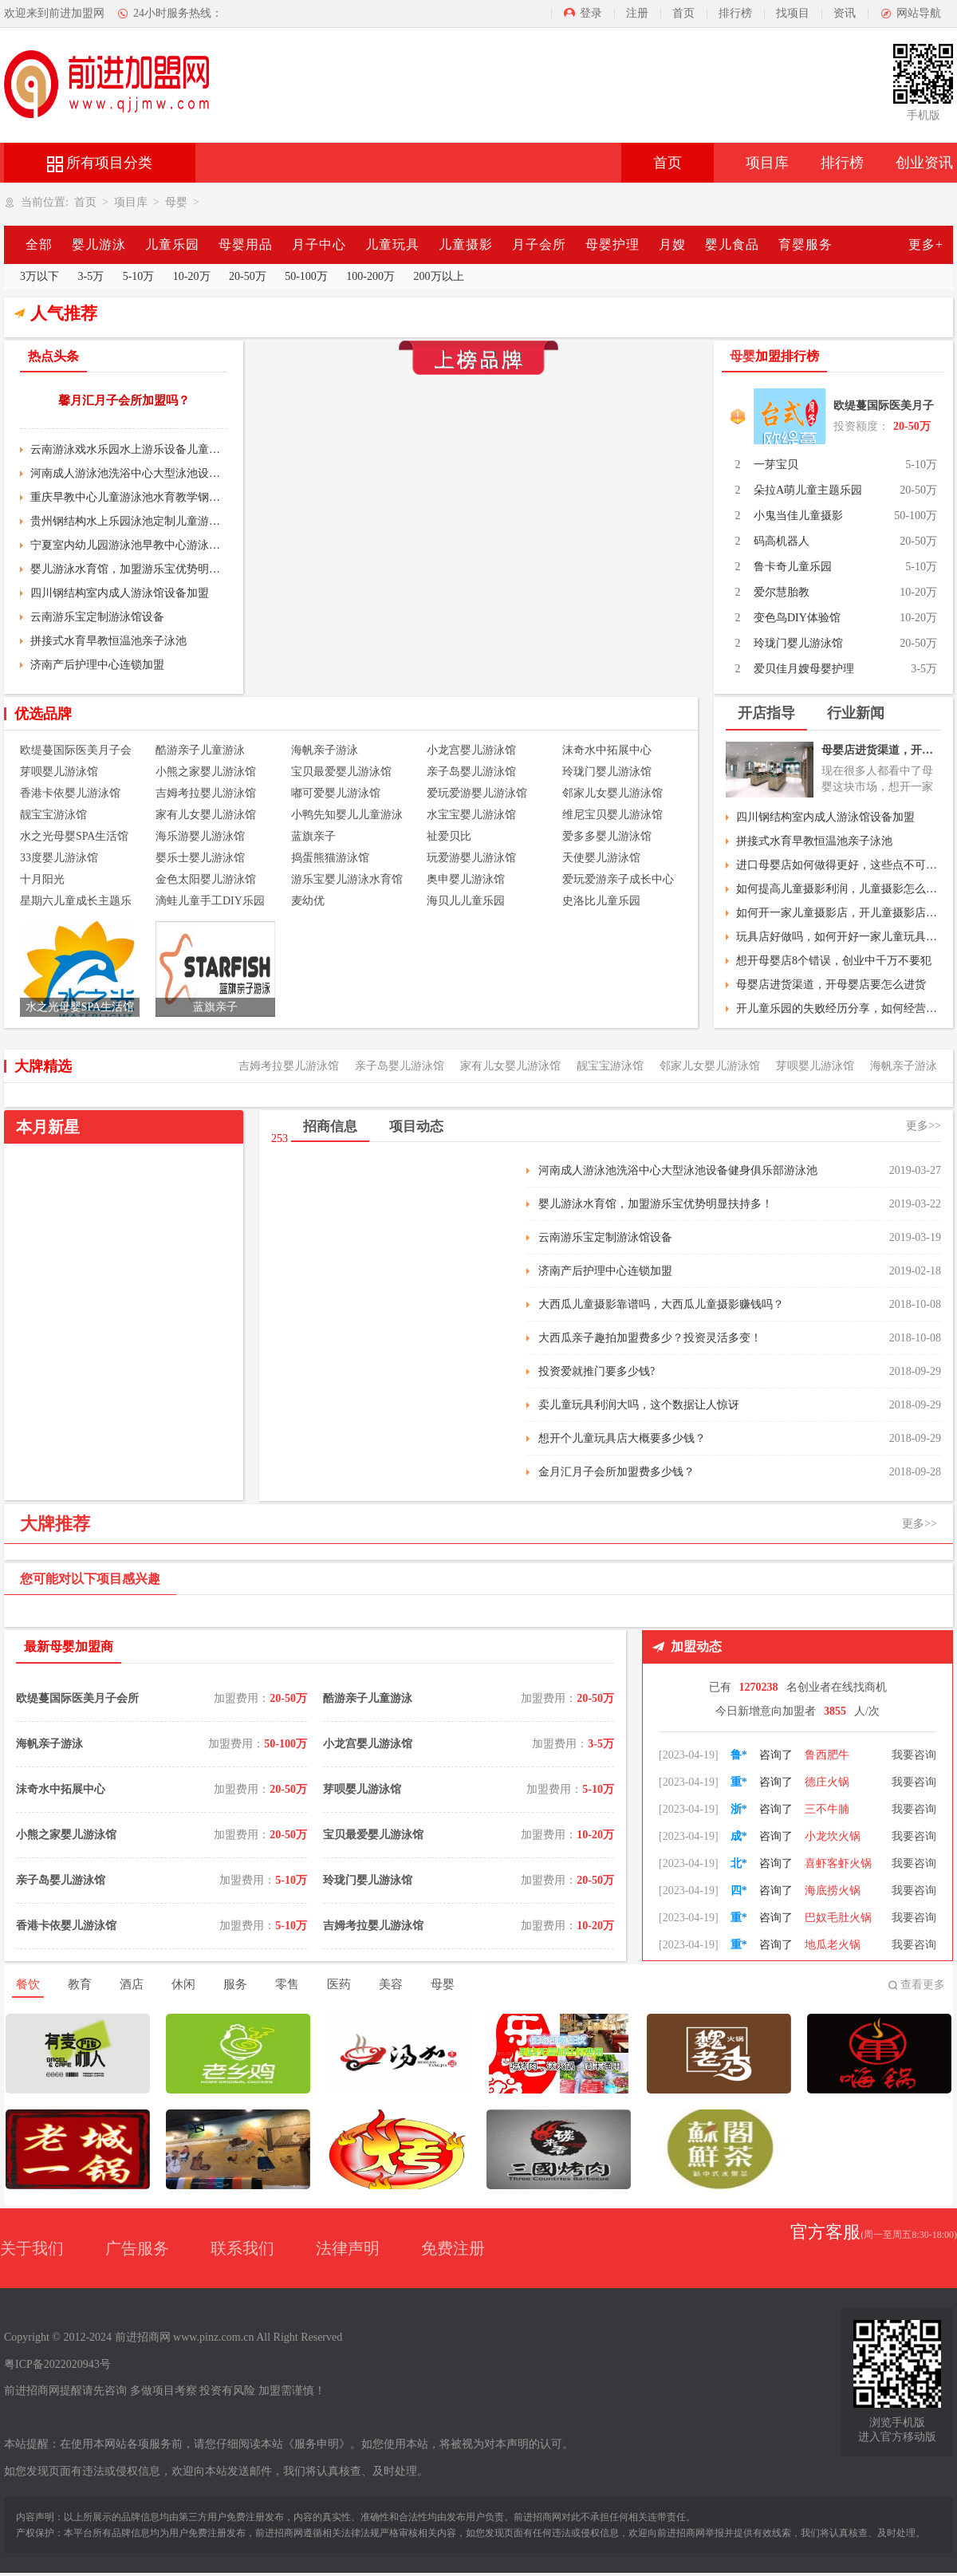  Describe the element at coordinates (139, 276) in the screenshot. I see `5-10万` at that location.